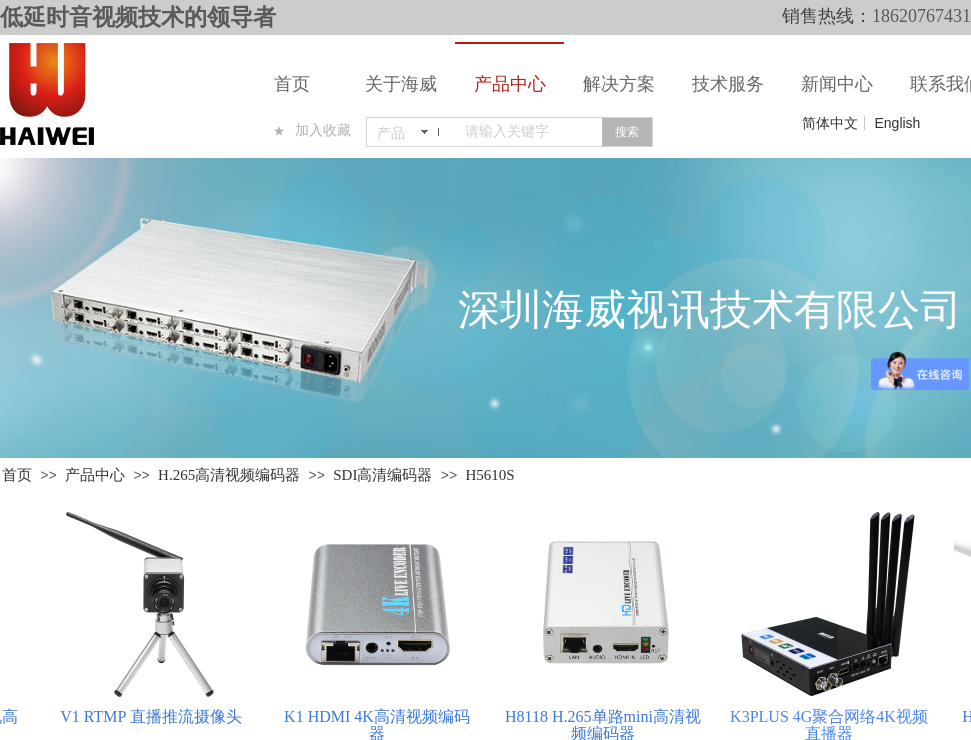 This screenshot has width=971, height=740. What do you see at coordinates (619, 84) in the screenshot?
I see `解决方案` at bounding box center [619, 84].